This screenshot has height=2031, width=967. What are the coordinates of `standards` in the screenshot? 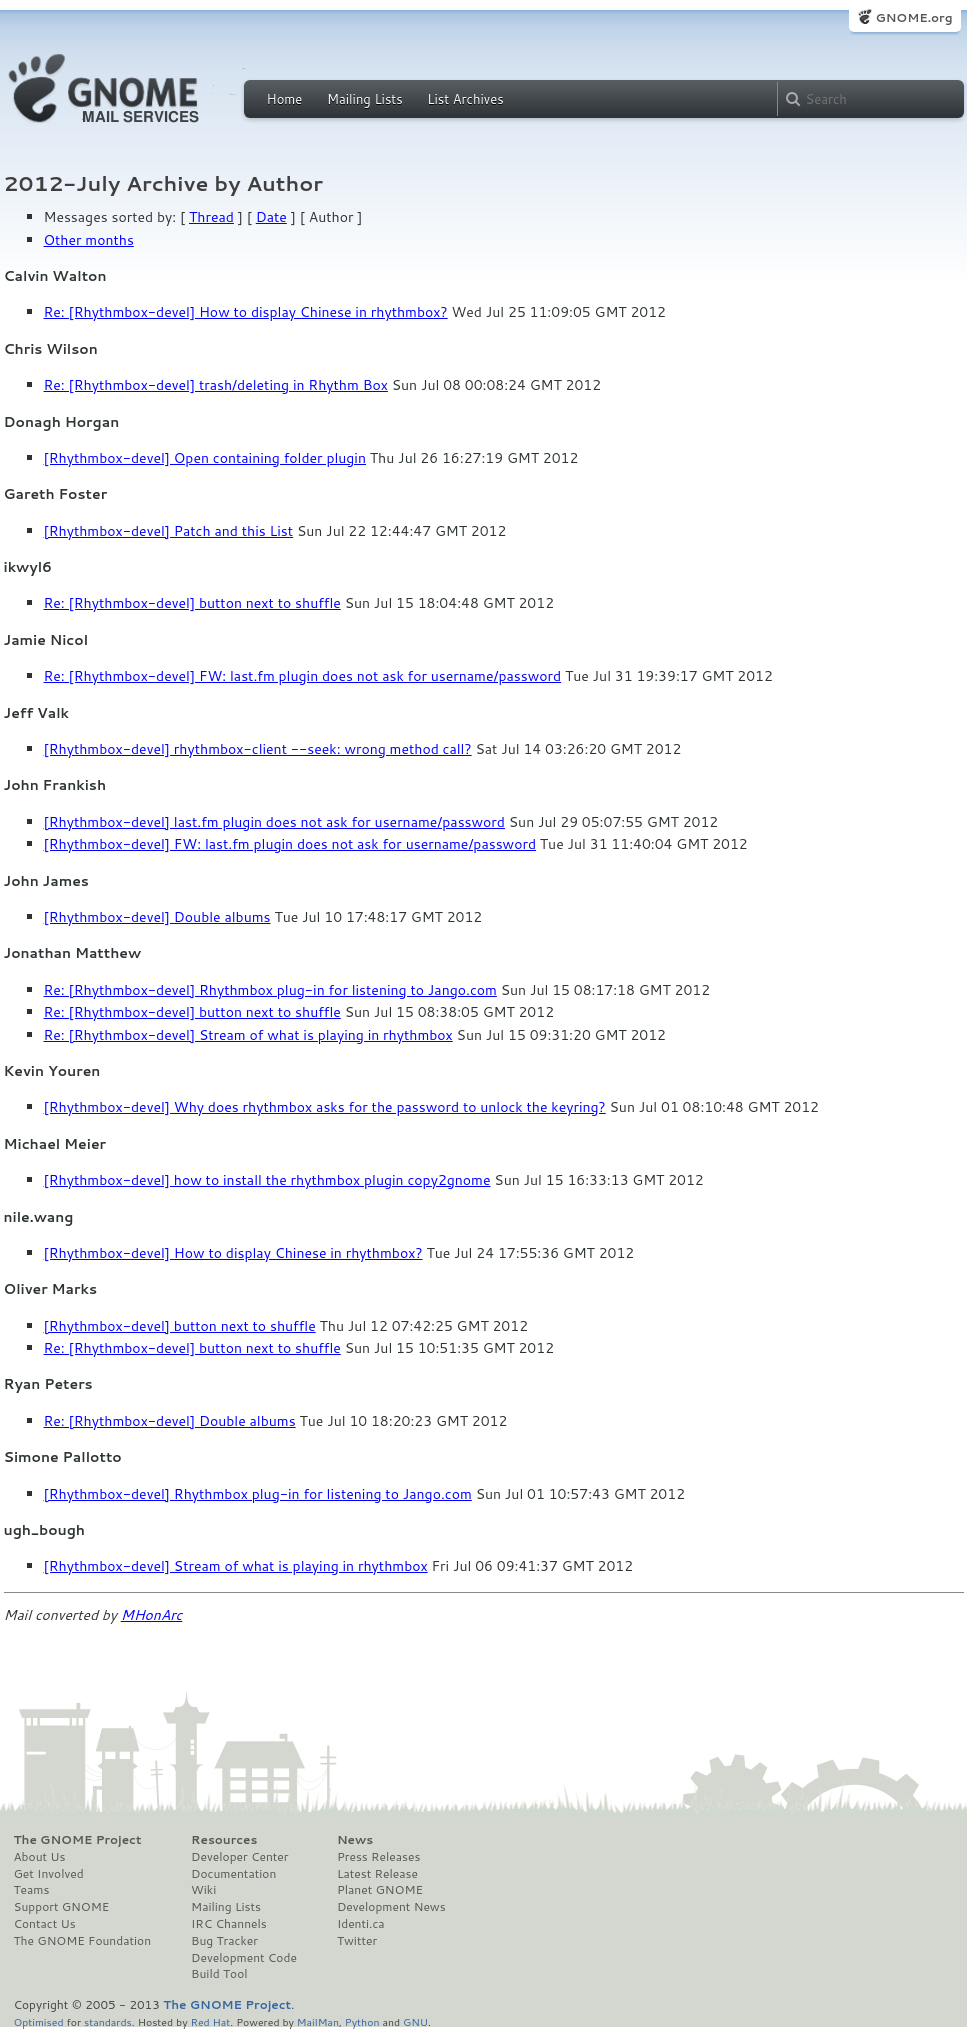 It's located at (108, 2021).